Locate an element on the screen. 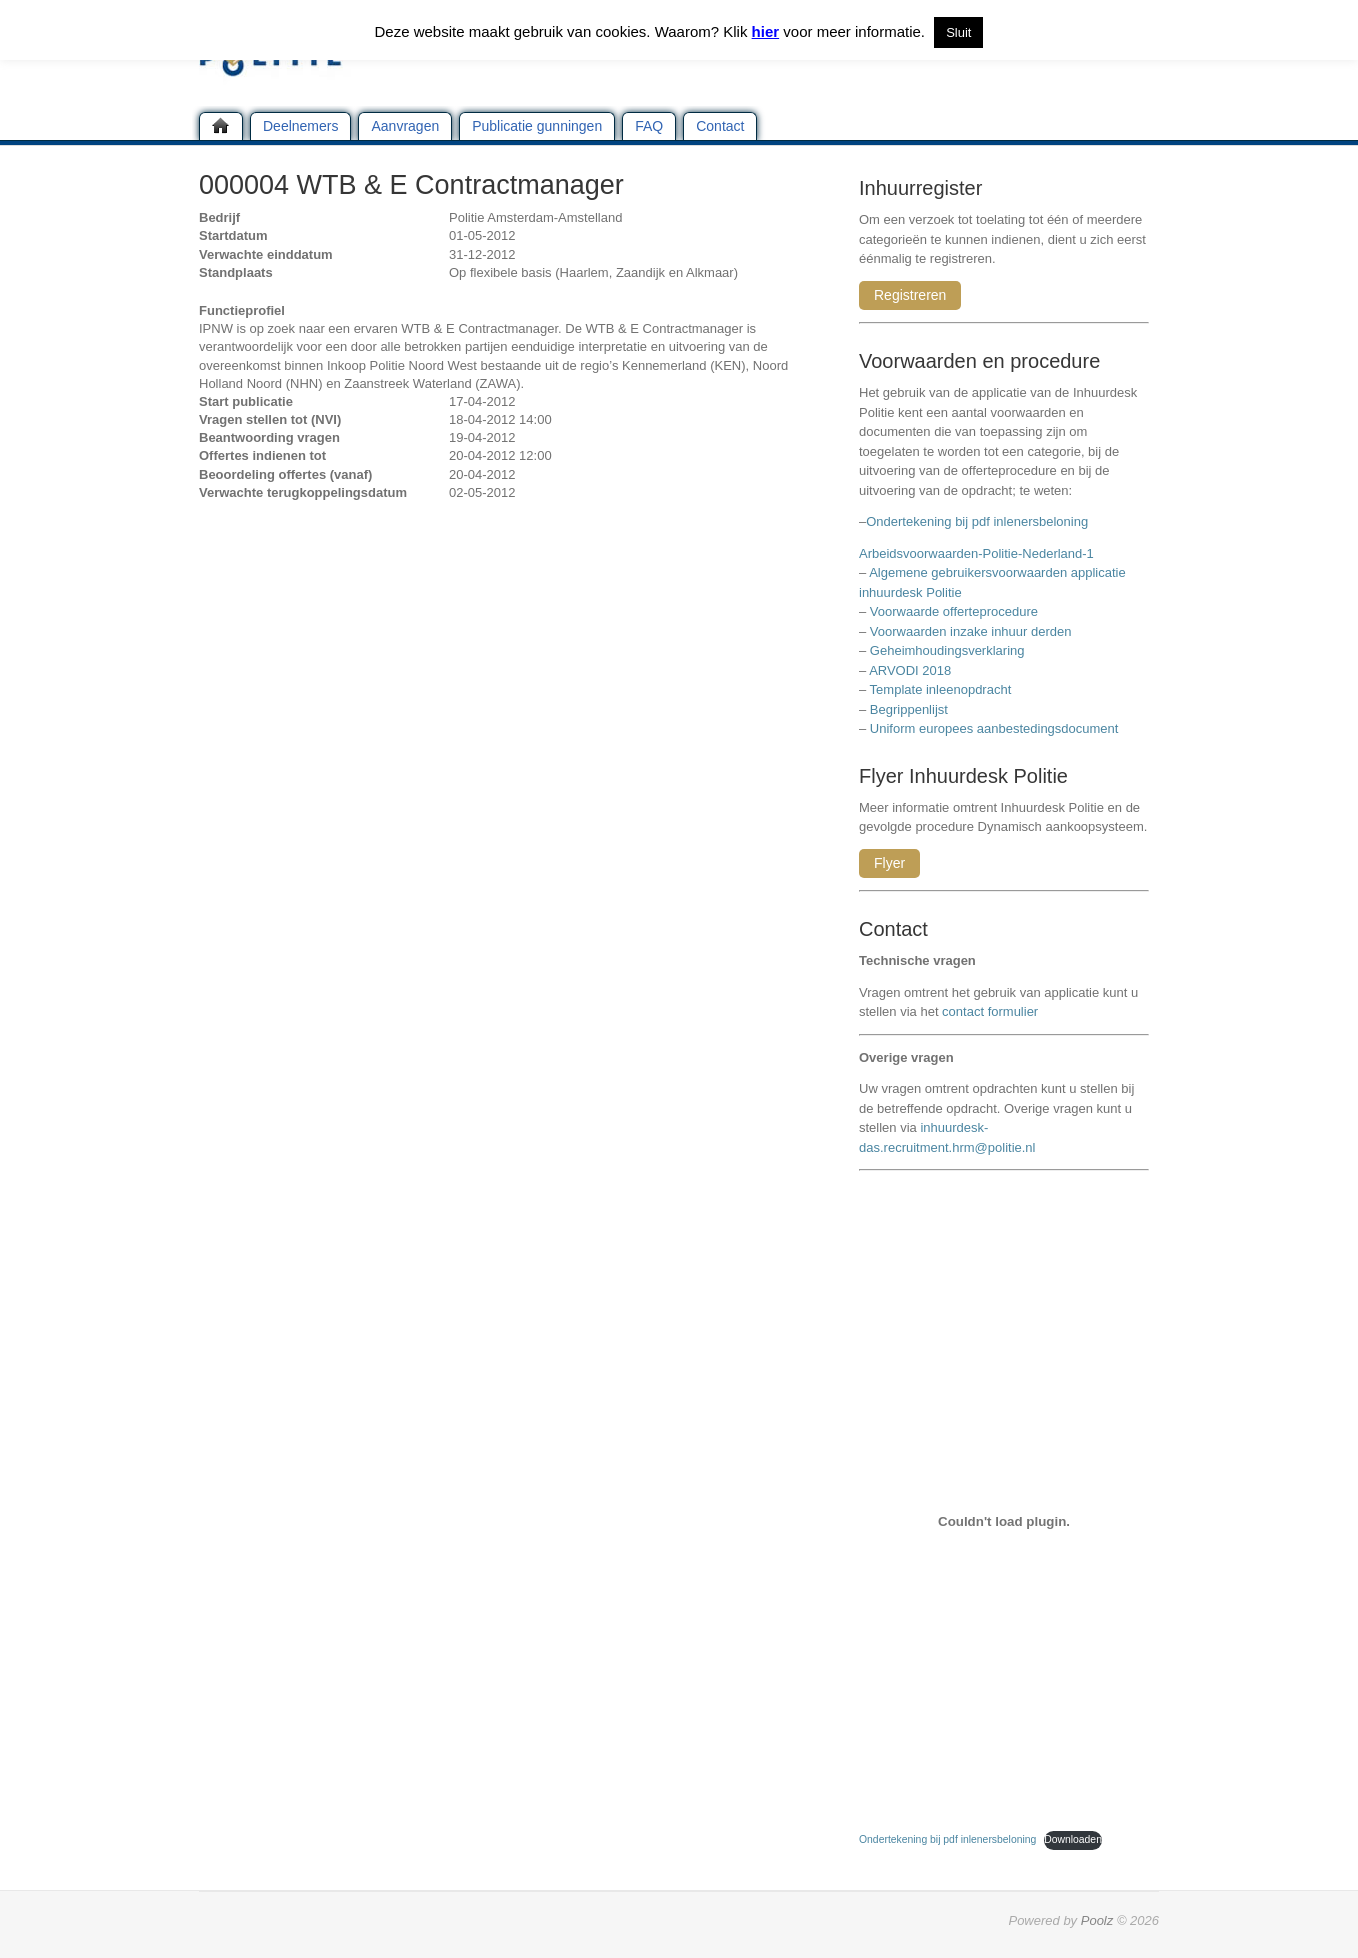  FAQ is located at coordinates (649, 126).